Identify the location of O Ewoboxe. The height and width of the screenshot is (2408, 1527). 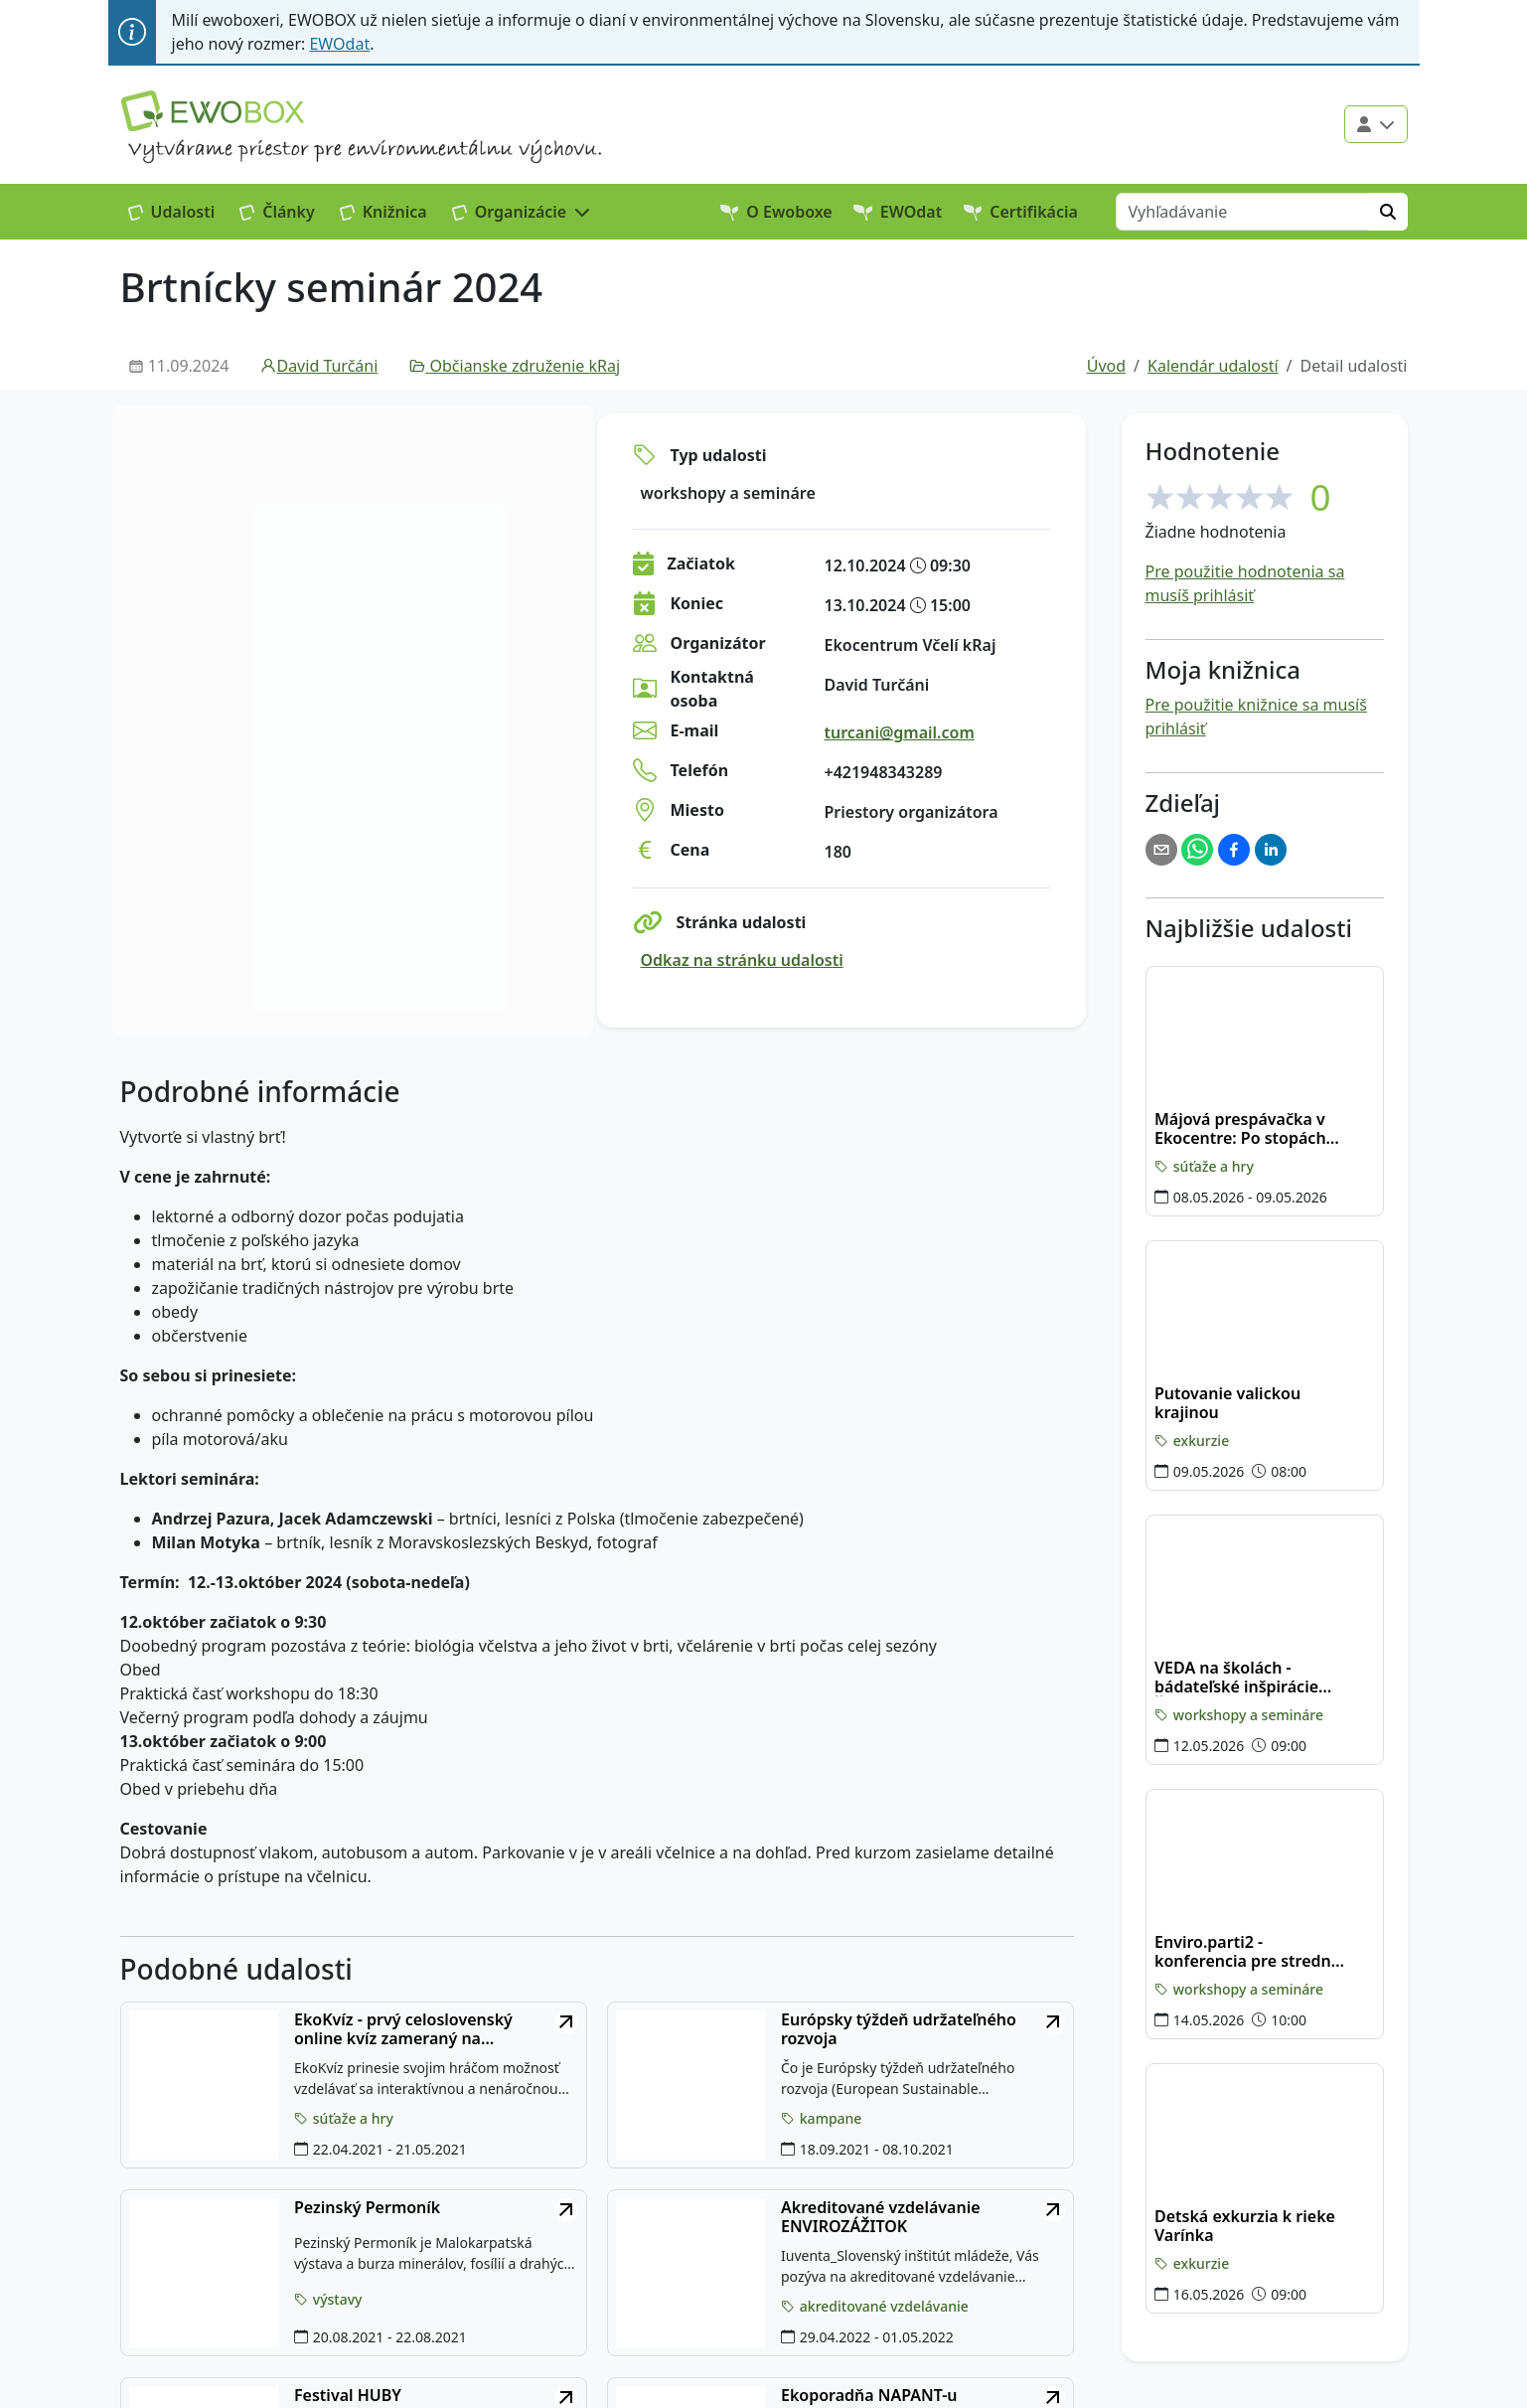
(776, 212).